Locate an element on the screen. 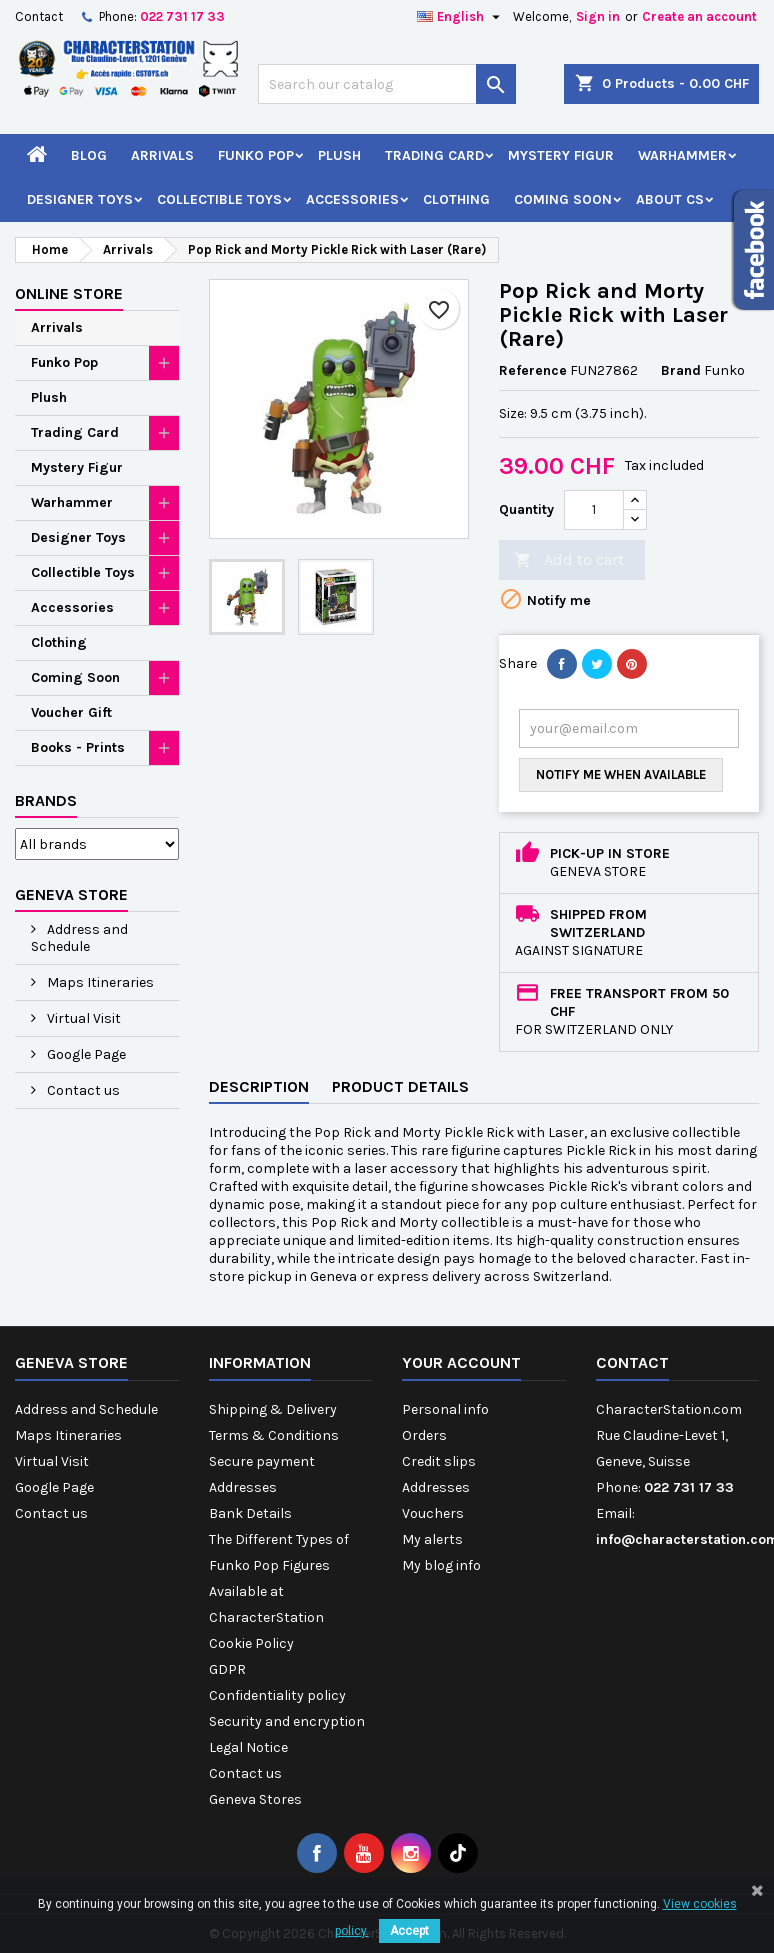 Image resolution: width=774 pixels, height=1953 pixels. Designer Toys is located at coordinates (80, 199).